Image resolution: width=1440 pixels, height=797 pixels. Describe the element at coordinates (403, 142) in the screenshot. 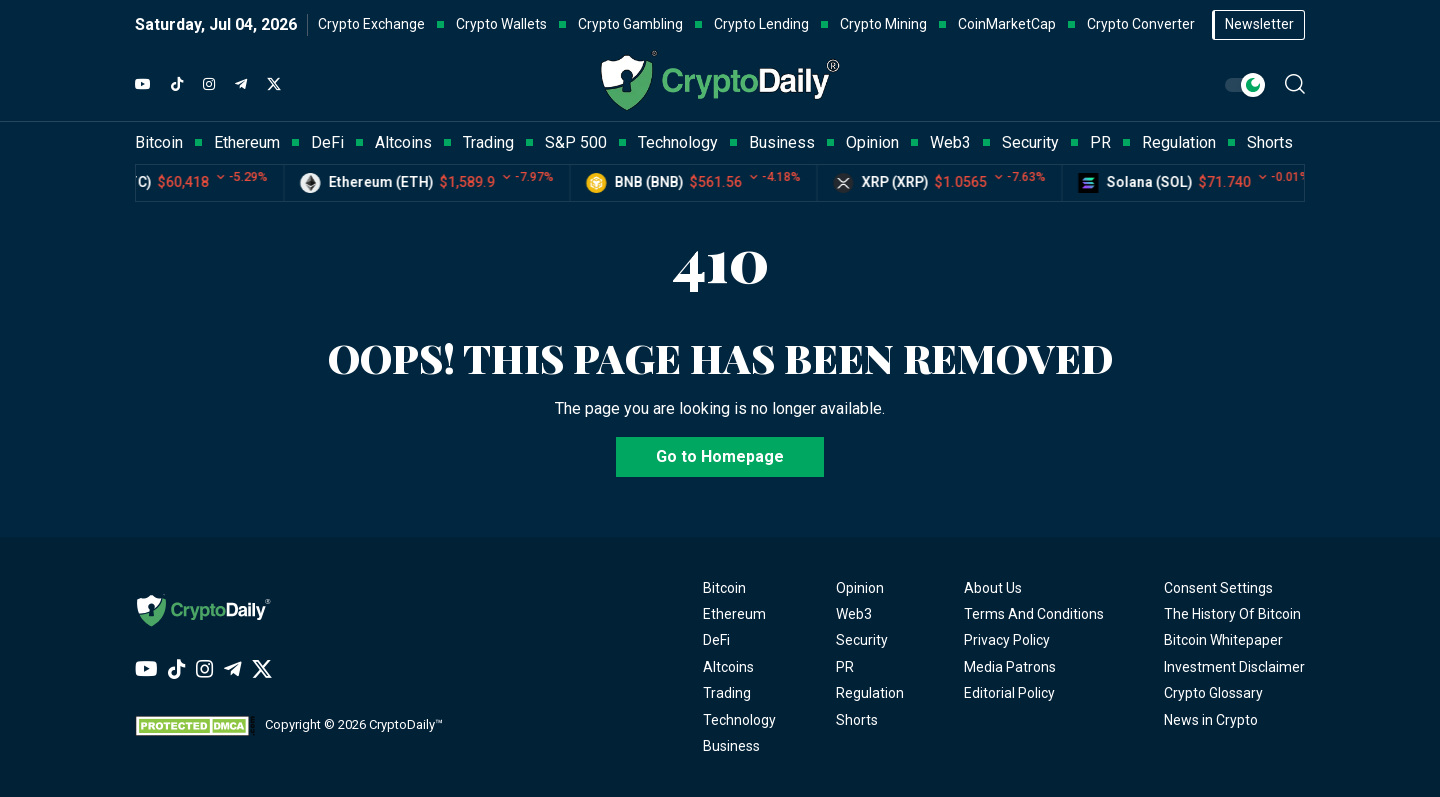

I see `Altcoins [button]` at that location.